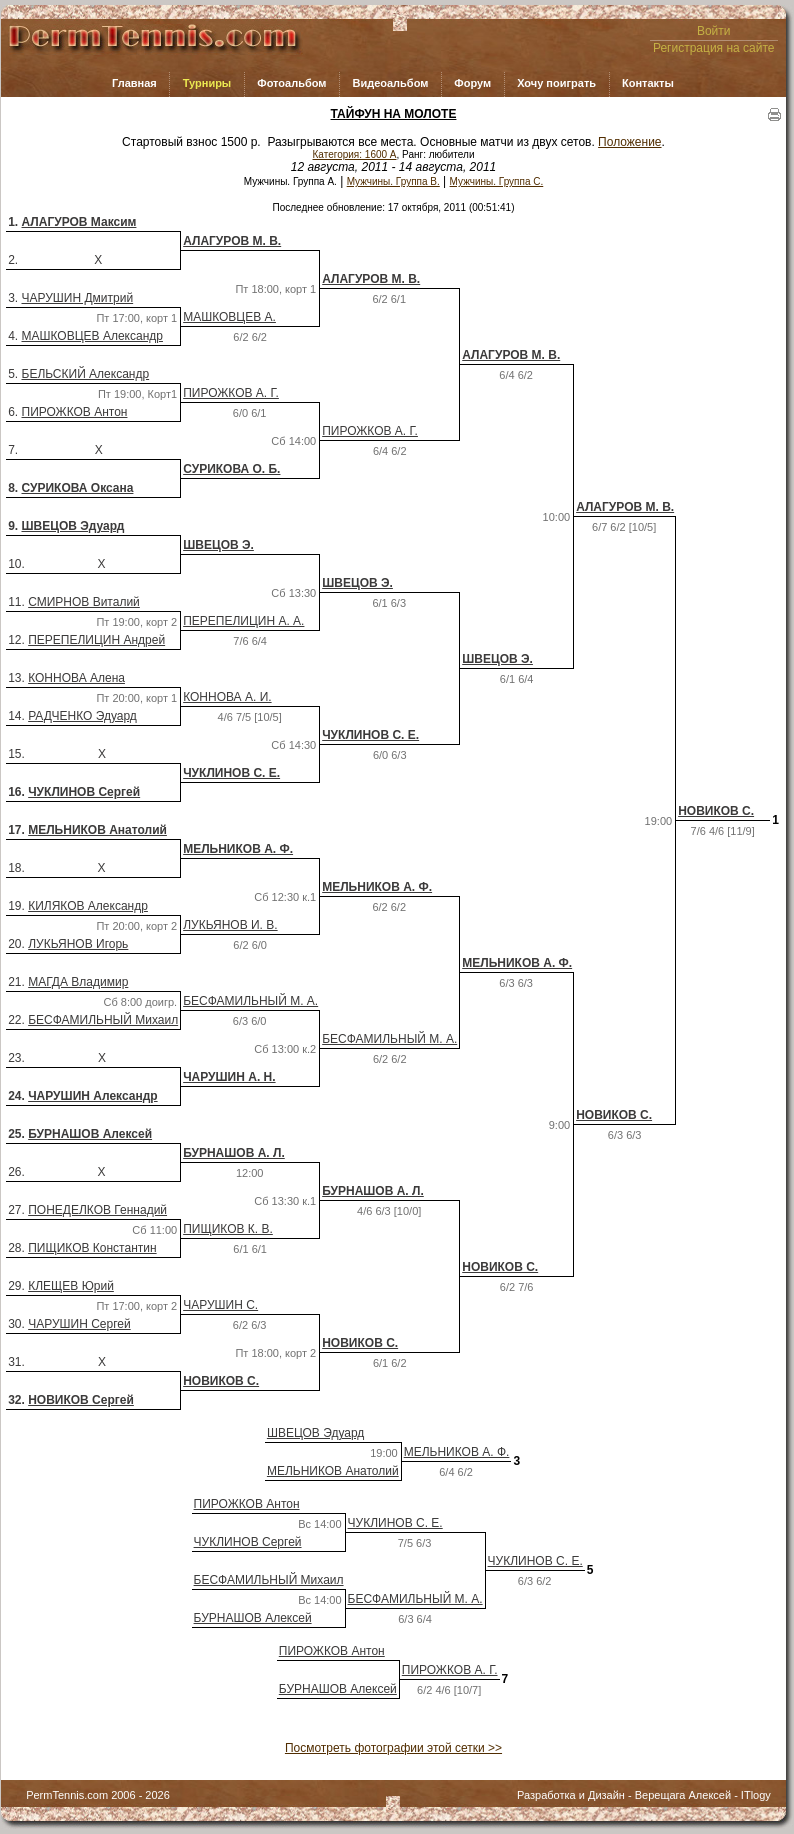  What do you see at coordinates (393, 181) in the screenshot?
I see `Мужчины. Группа В.` at bounding box center [393, 181].